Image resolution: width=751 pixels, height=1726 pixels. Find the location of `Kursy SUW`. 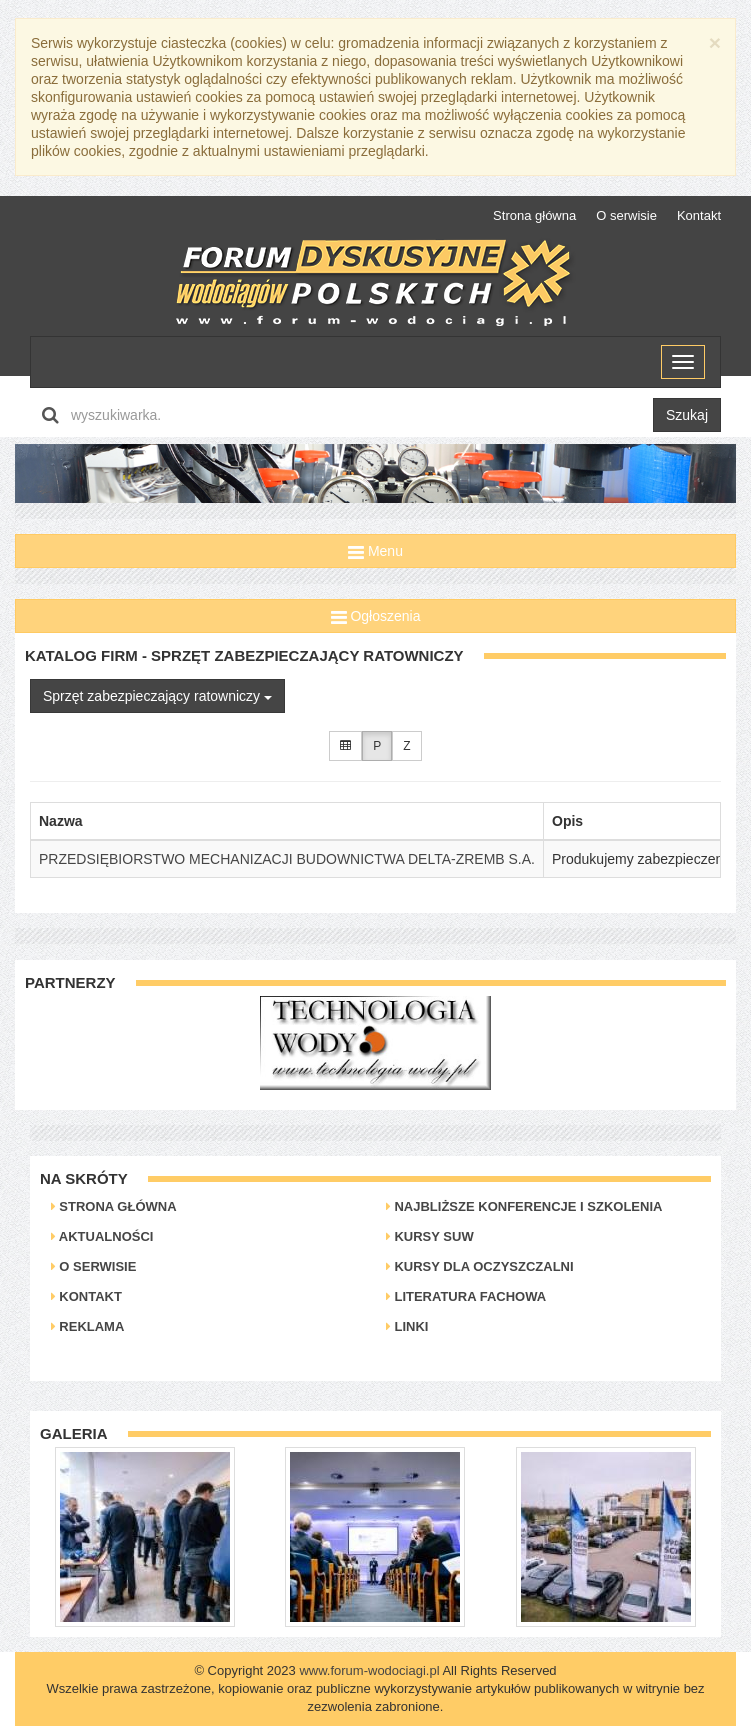

Kursy SUW is located at coordinates (430, 1236).